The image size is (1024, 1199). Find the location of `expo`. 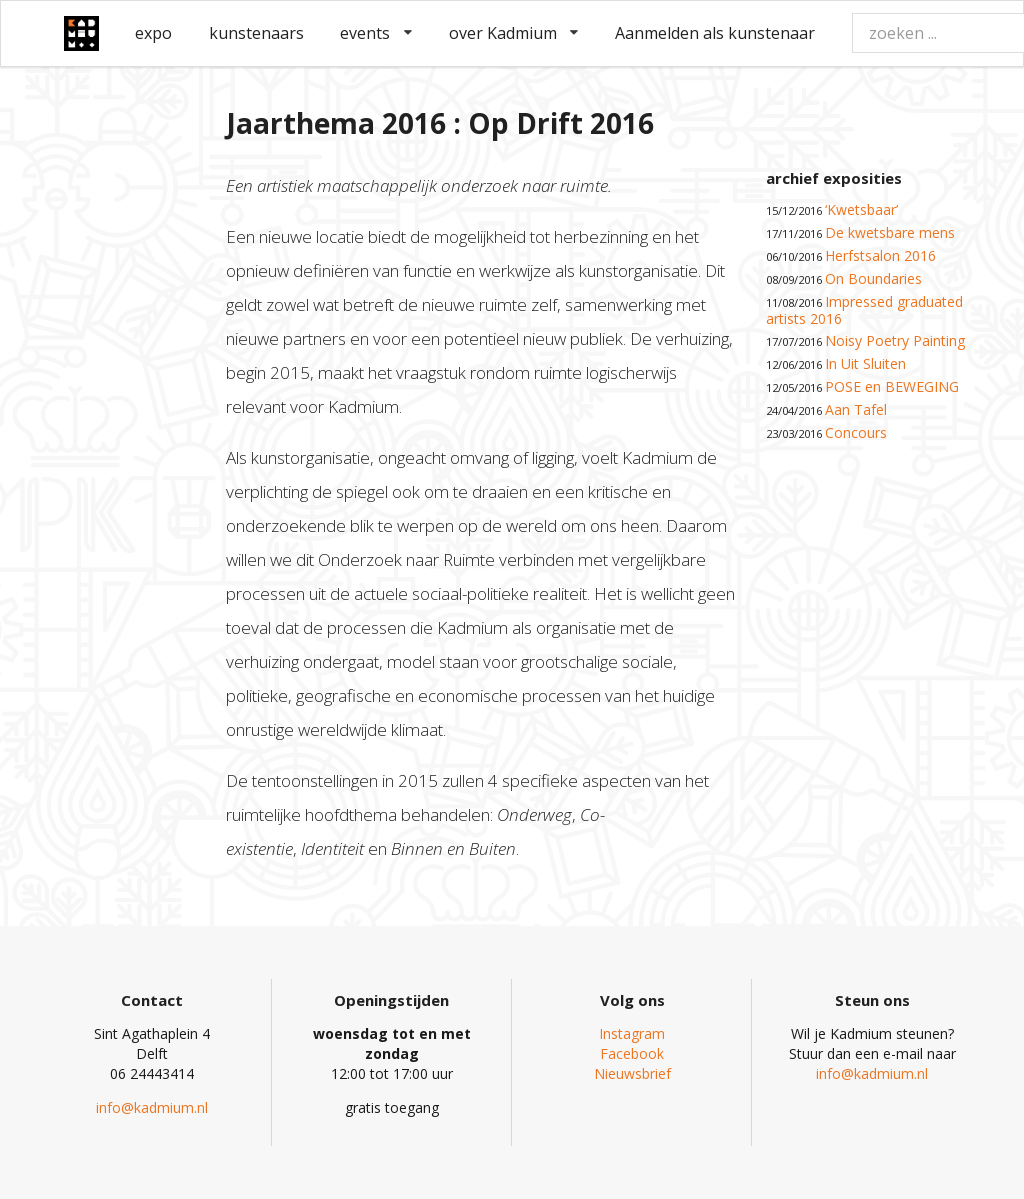

expo is located at coordinates (153, 33).